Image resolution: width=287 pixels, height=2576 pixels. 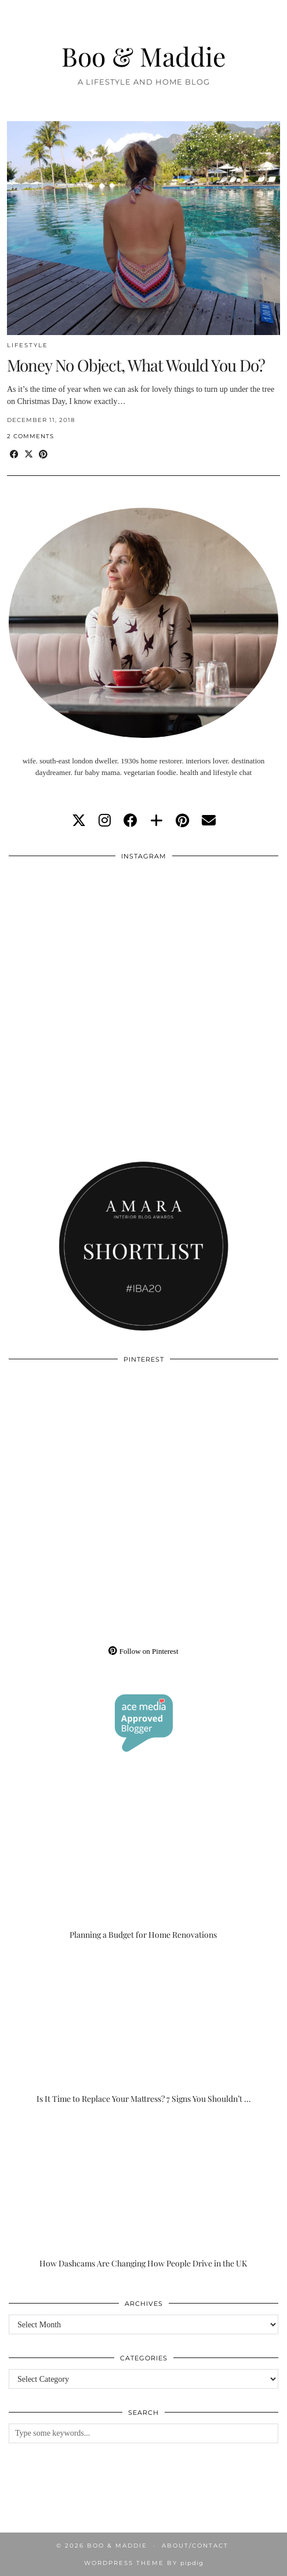 I want to click on [Pinterest], so click(x=76, y=1437).